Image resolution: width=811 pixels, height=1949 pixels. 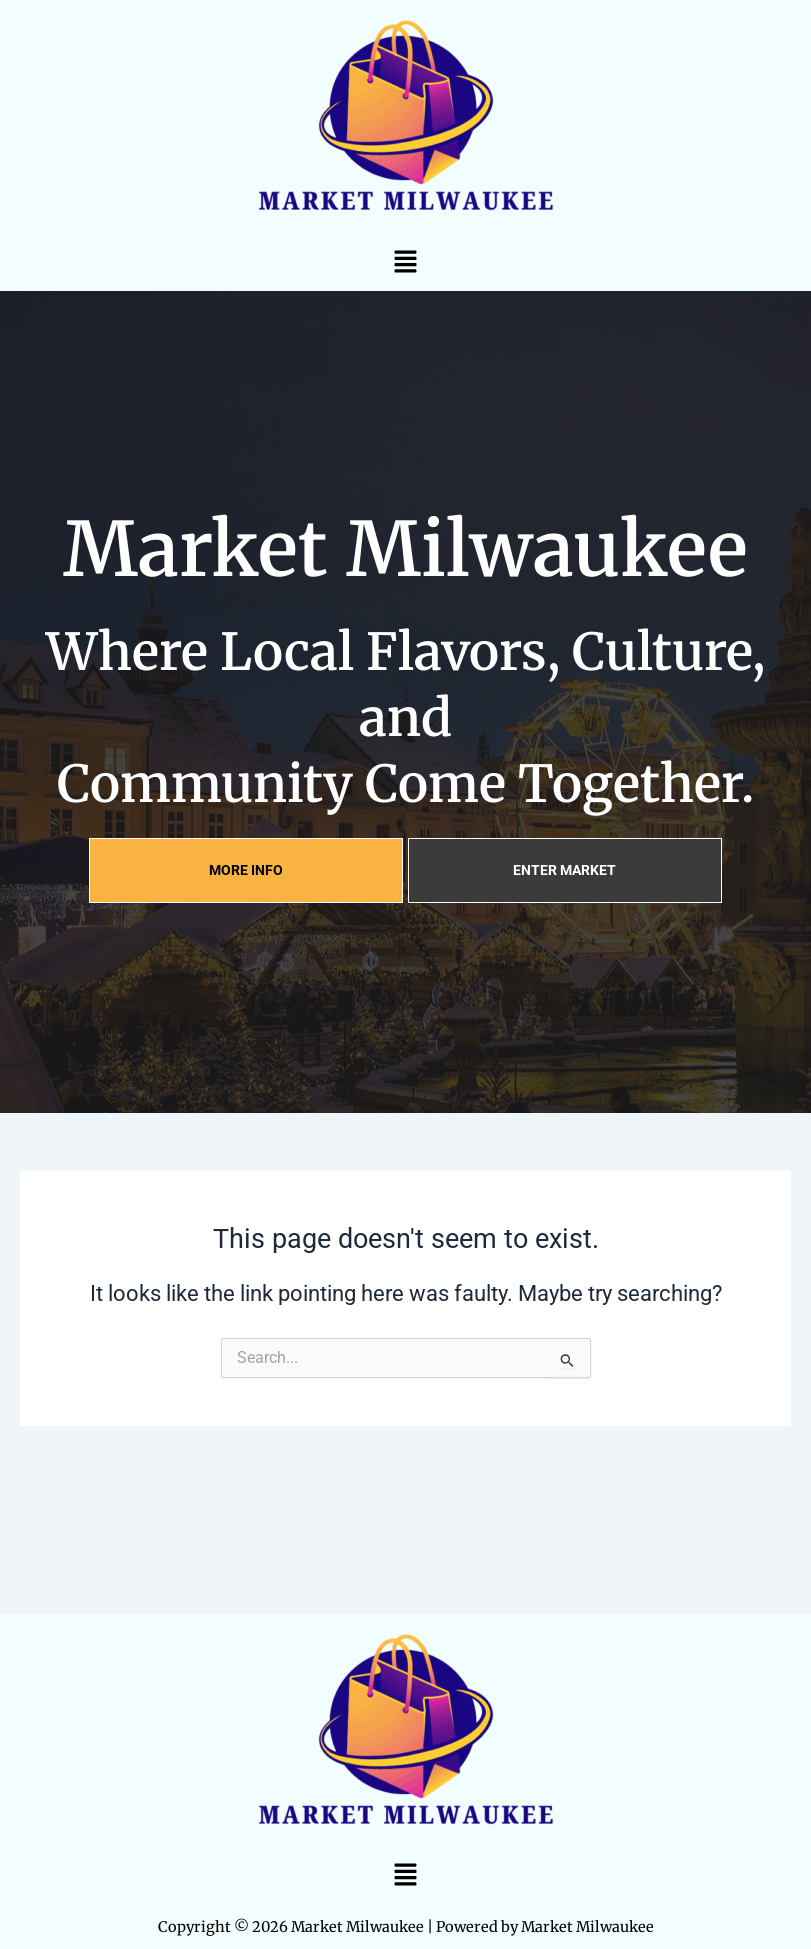 What do you see at coordinates (564, 870) in the screenshot?
I see `ENTER MARKET` at bounding box center [564, 870].